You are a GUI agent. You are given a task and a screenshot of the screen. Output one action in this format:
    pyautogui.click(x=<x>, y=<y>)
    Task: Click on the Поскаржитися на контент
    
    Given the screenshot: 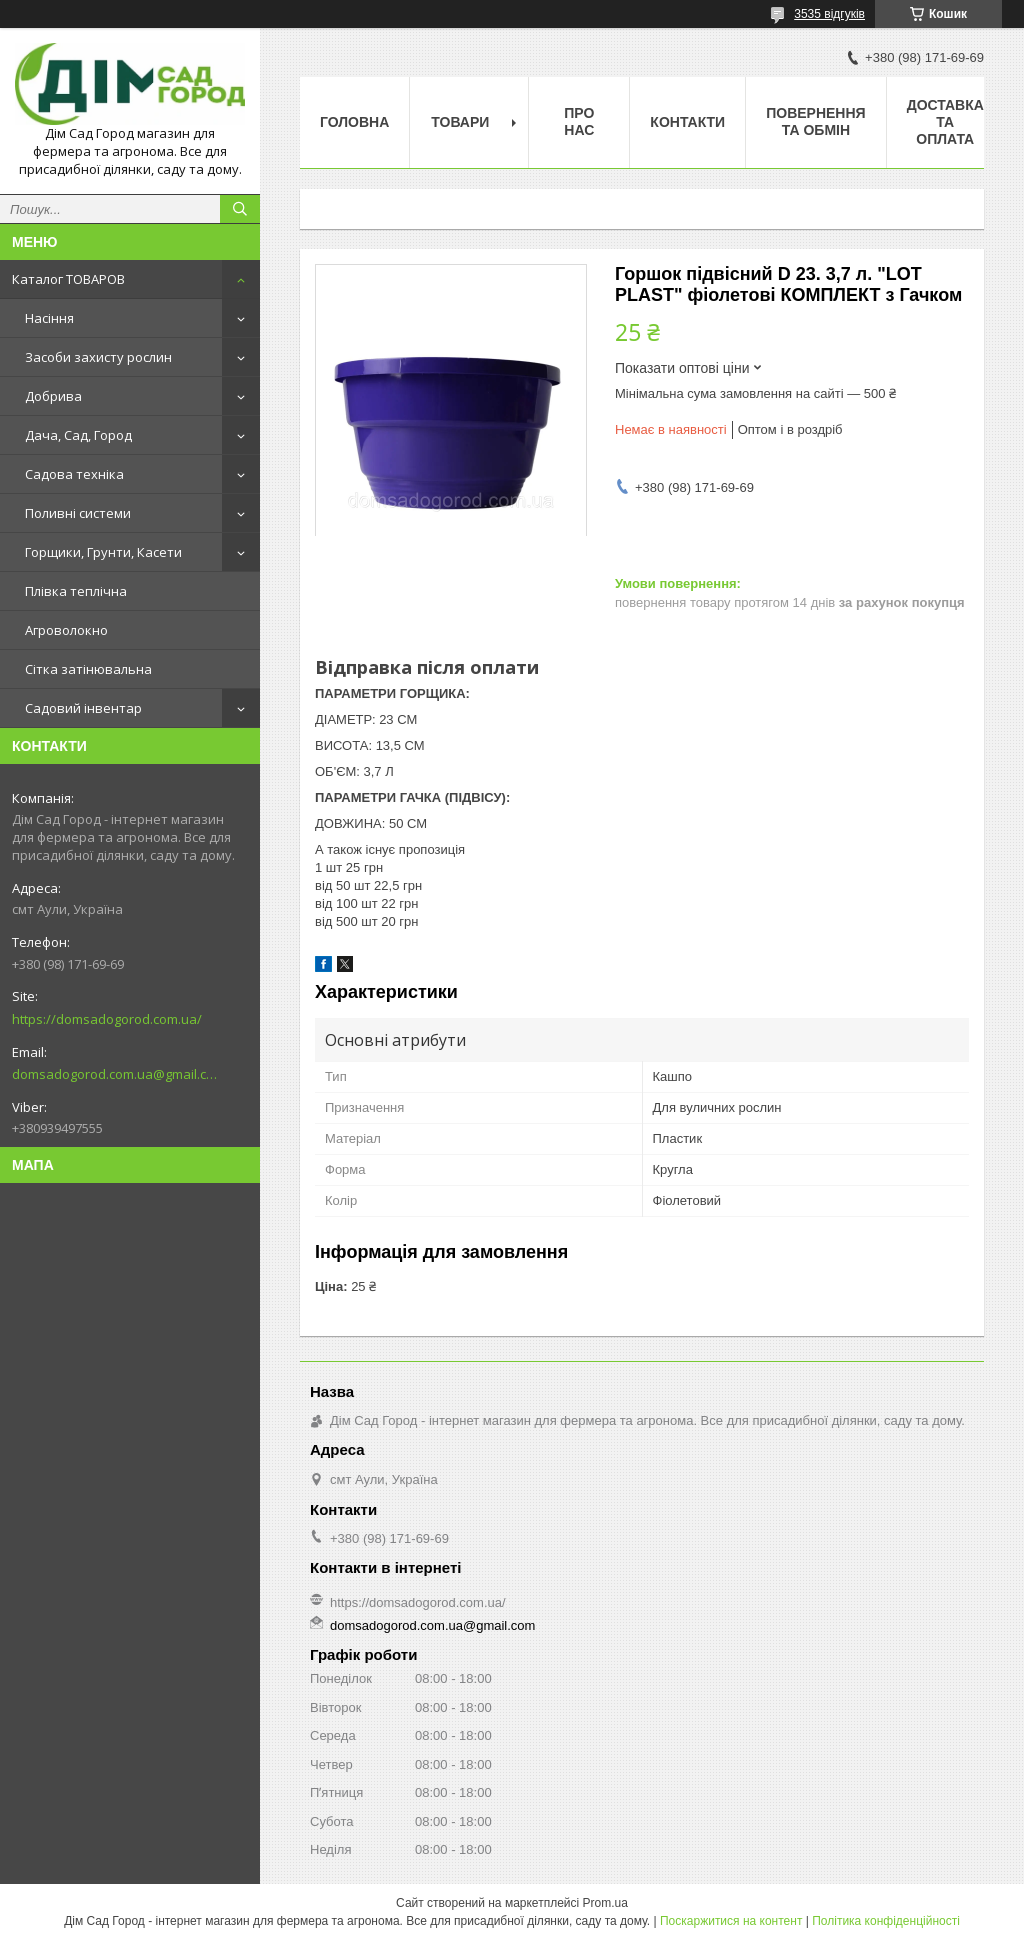 What is the action you would take?
    pyautogui.click(x=731, y=1921)
    